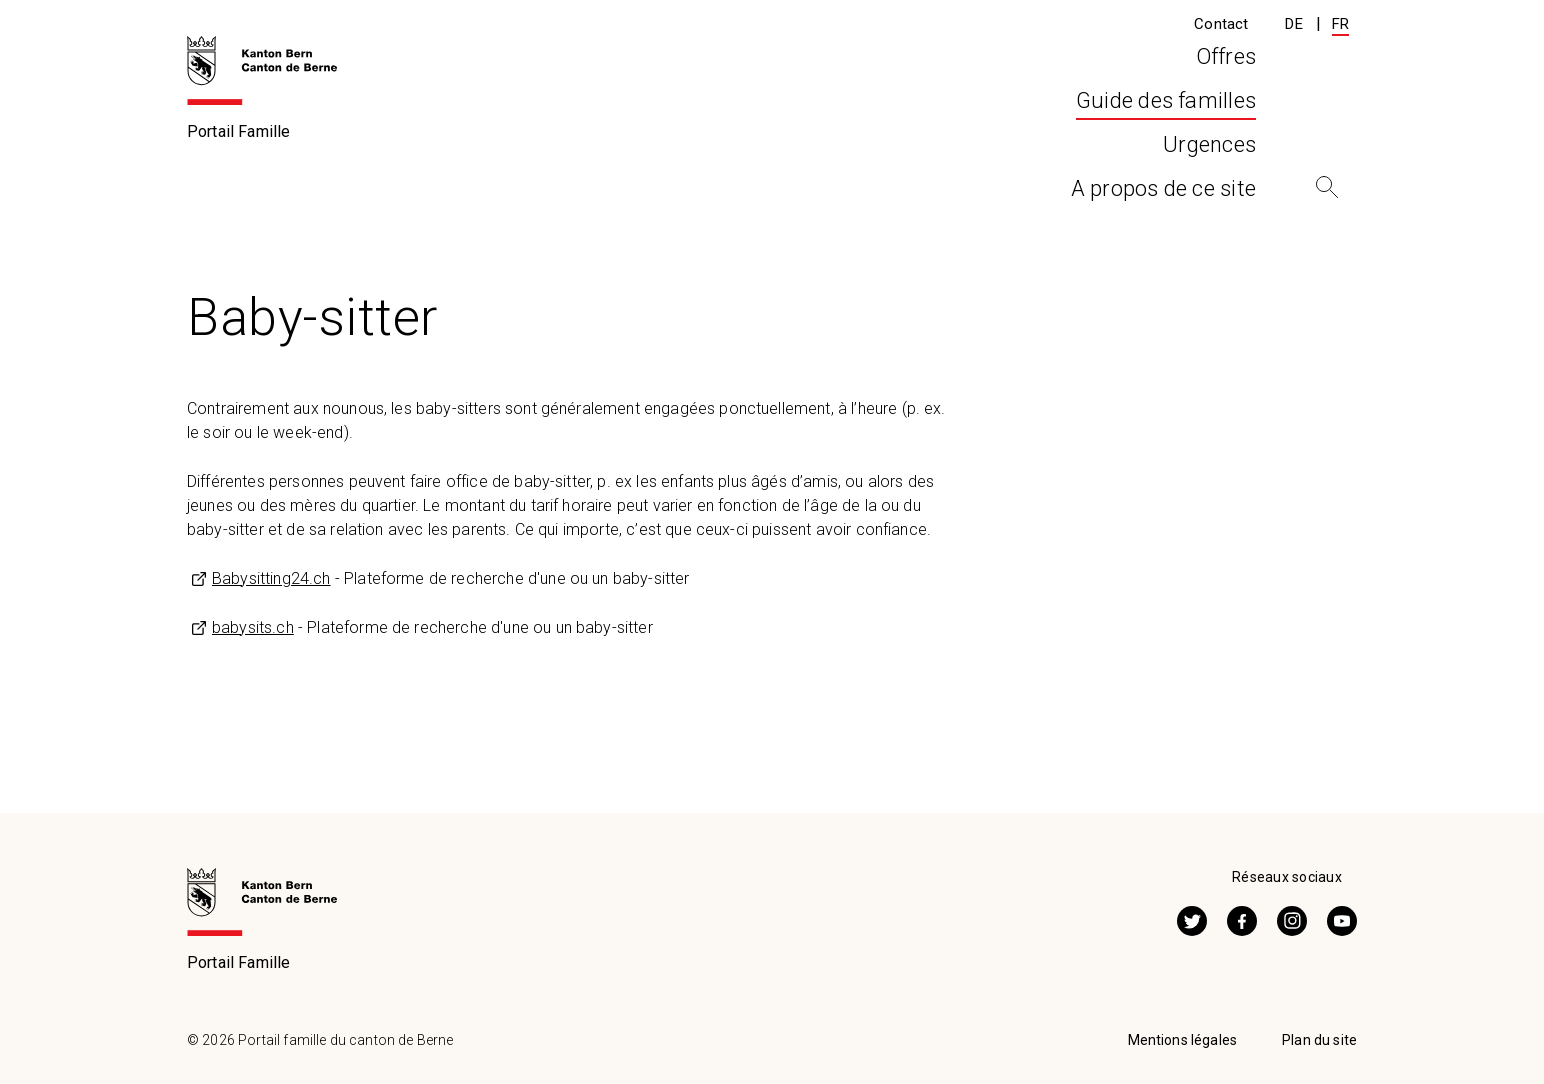 The width and height of the screenshot is (1544, 1084). Describe the element at coordinates (1163, 128) in the screenshot. I see `A propos de ce site` at that location.